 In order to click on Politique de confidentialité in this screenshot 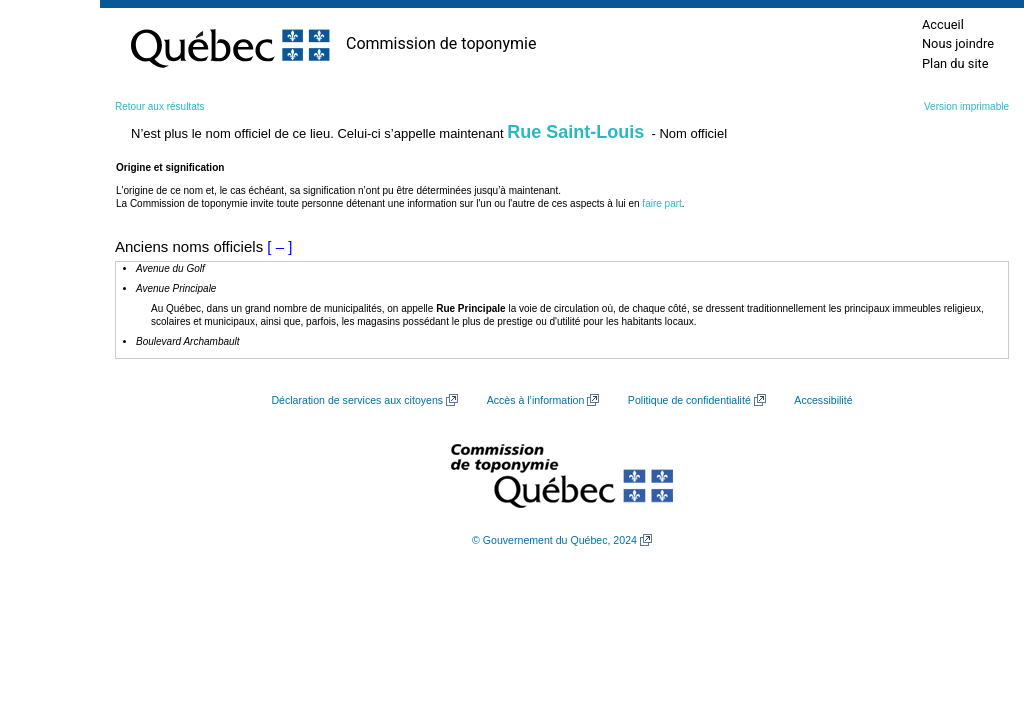, I will do `click(689, 400)`.